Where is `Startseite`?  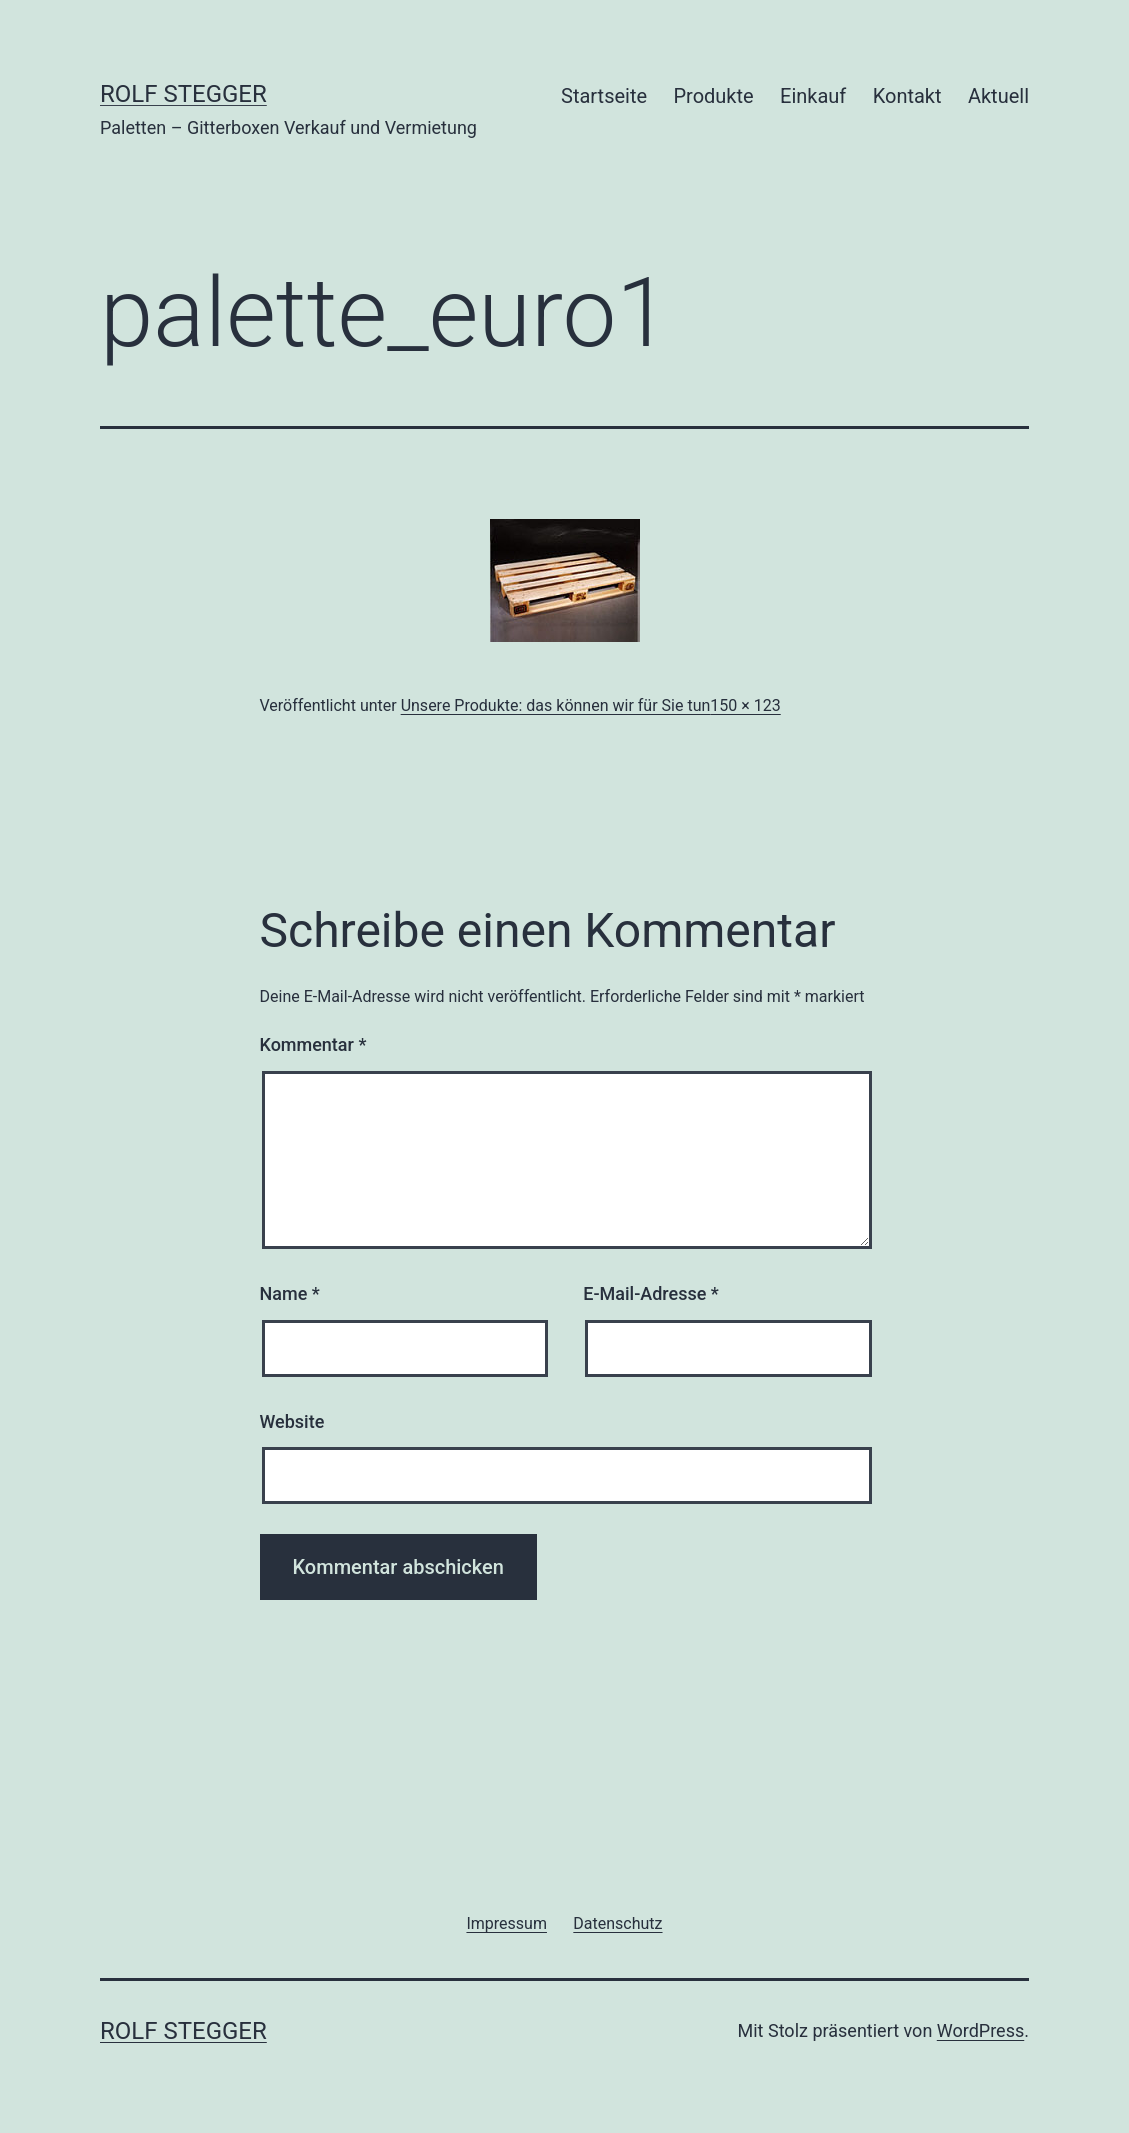 Startseite is located at coordinates (604, 96).